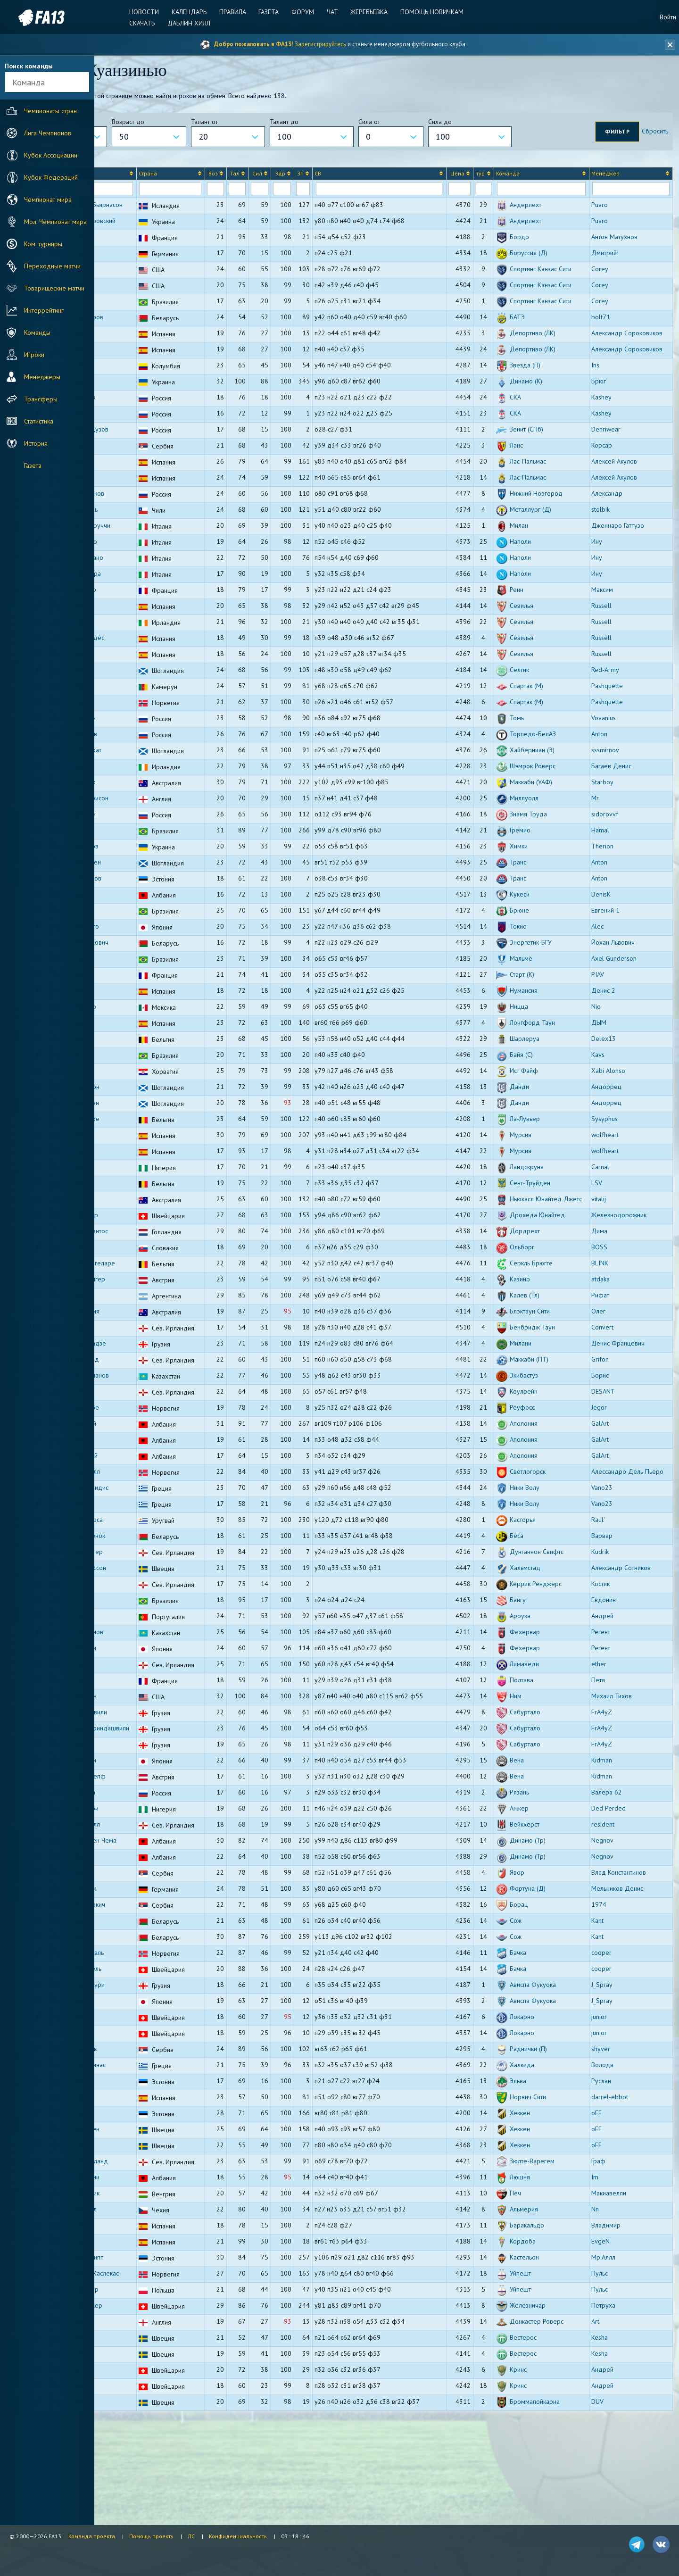 Image resolution: width=679 pixels, height=2576 pixels. I want to click on Жеребьевка, so click(365, 11).